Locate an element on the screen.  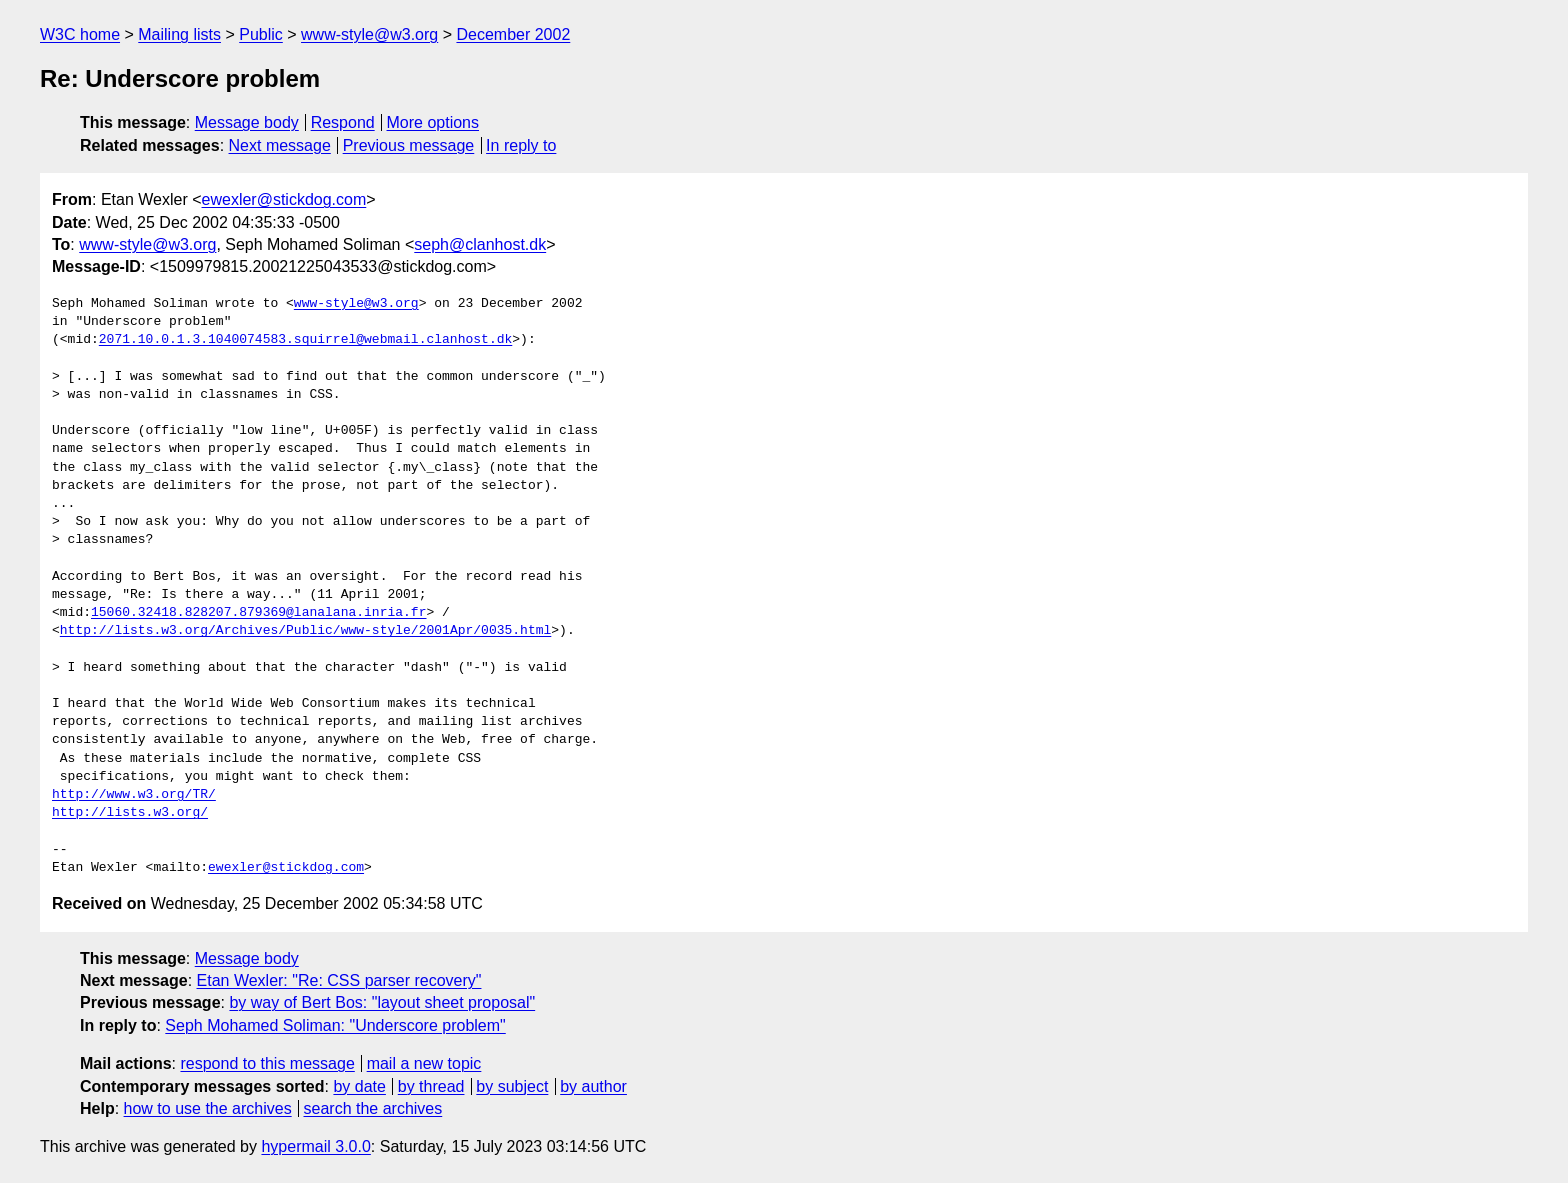
More options is located at coordinates (433, 122).